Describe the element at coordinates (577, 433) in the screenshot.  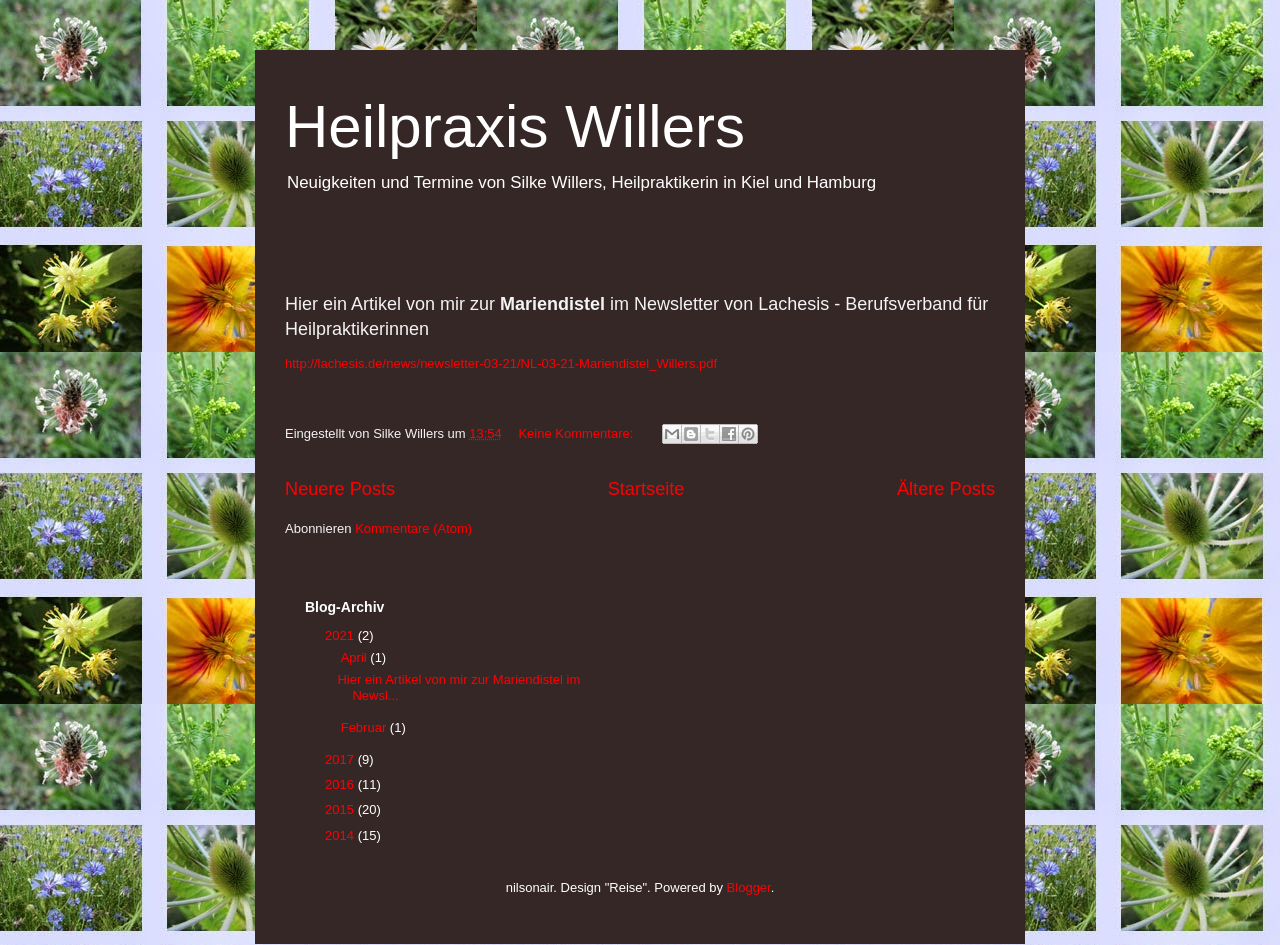
I see `Keine Kommentare:` at that location.